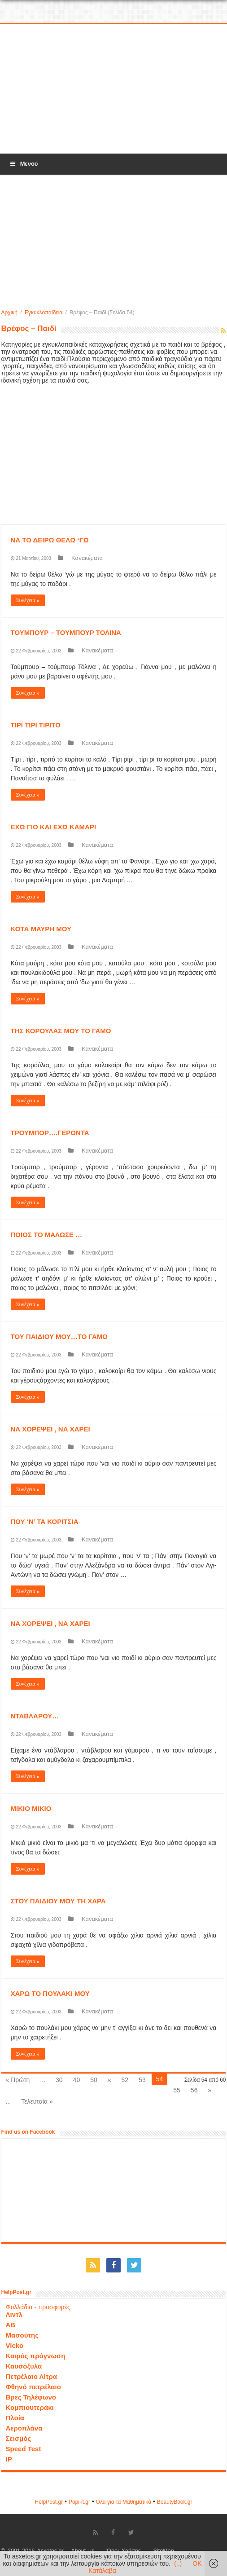 The height and width of the screenshot is (2576, 227). I want to click on (..), so click(178, 2563).